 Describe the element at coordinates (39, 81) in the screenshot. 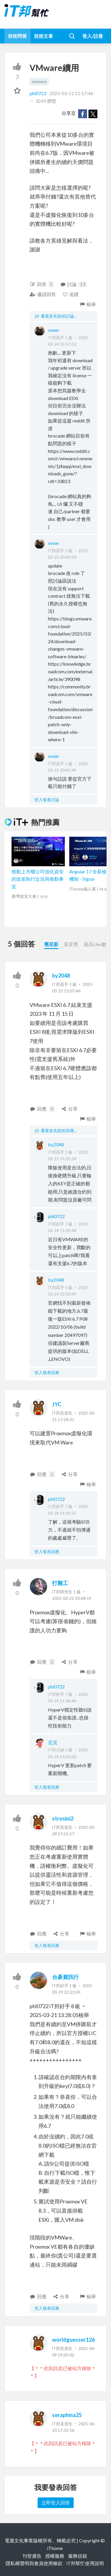

I see `vmware` at that location.